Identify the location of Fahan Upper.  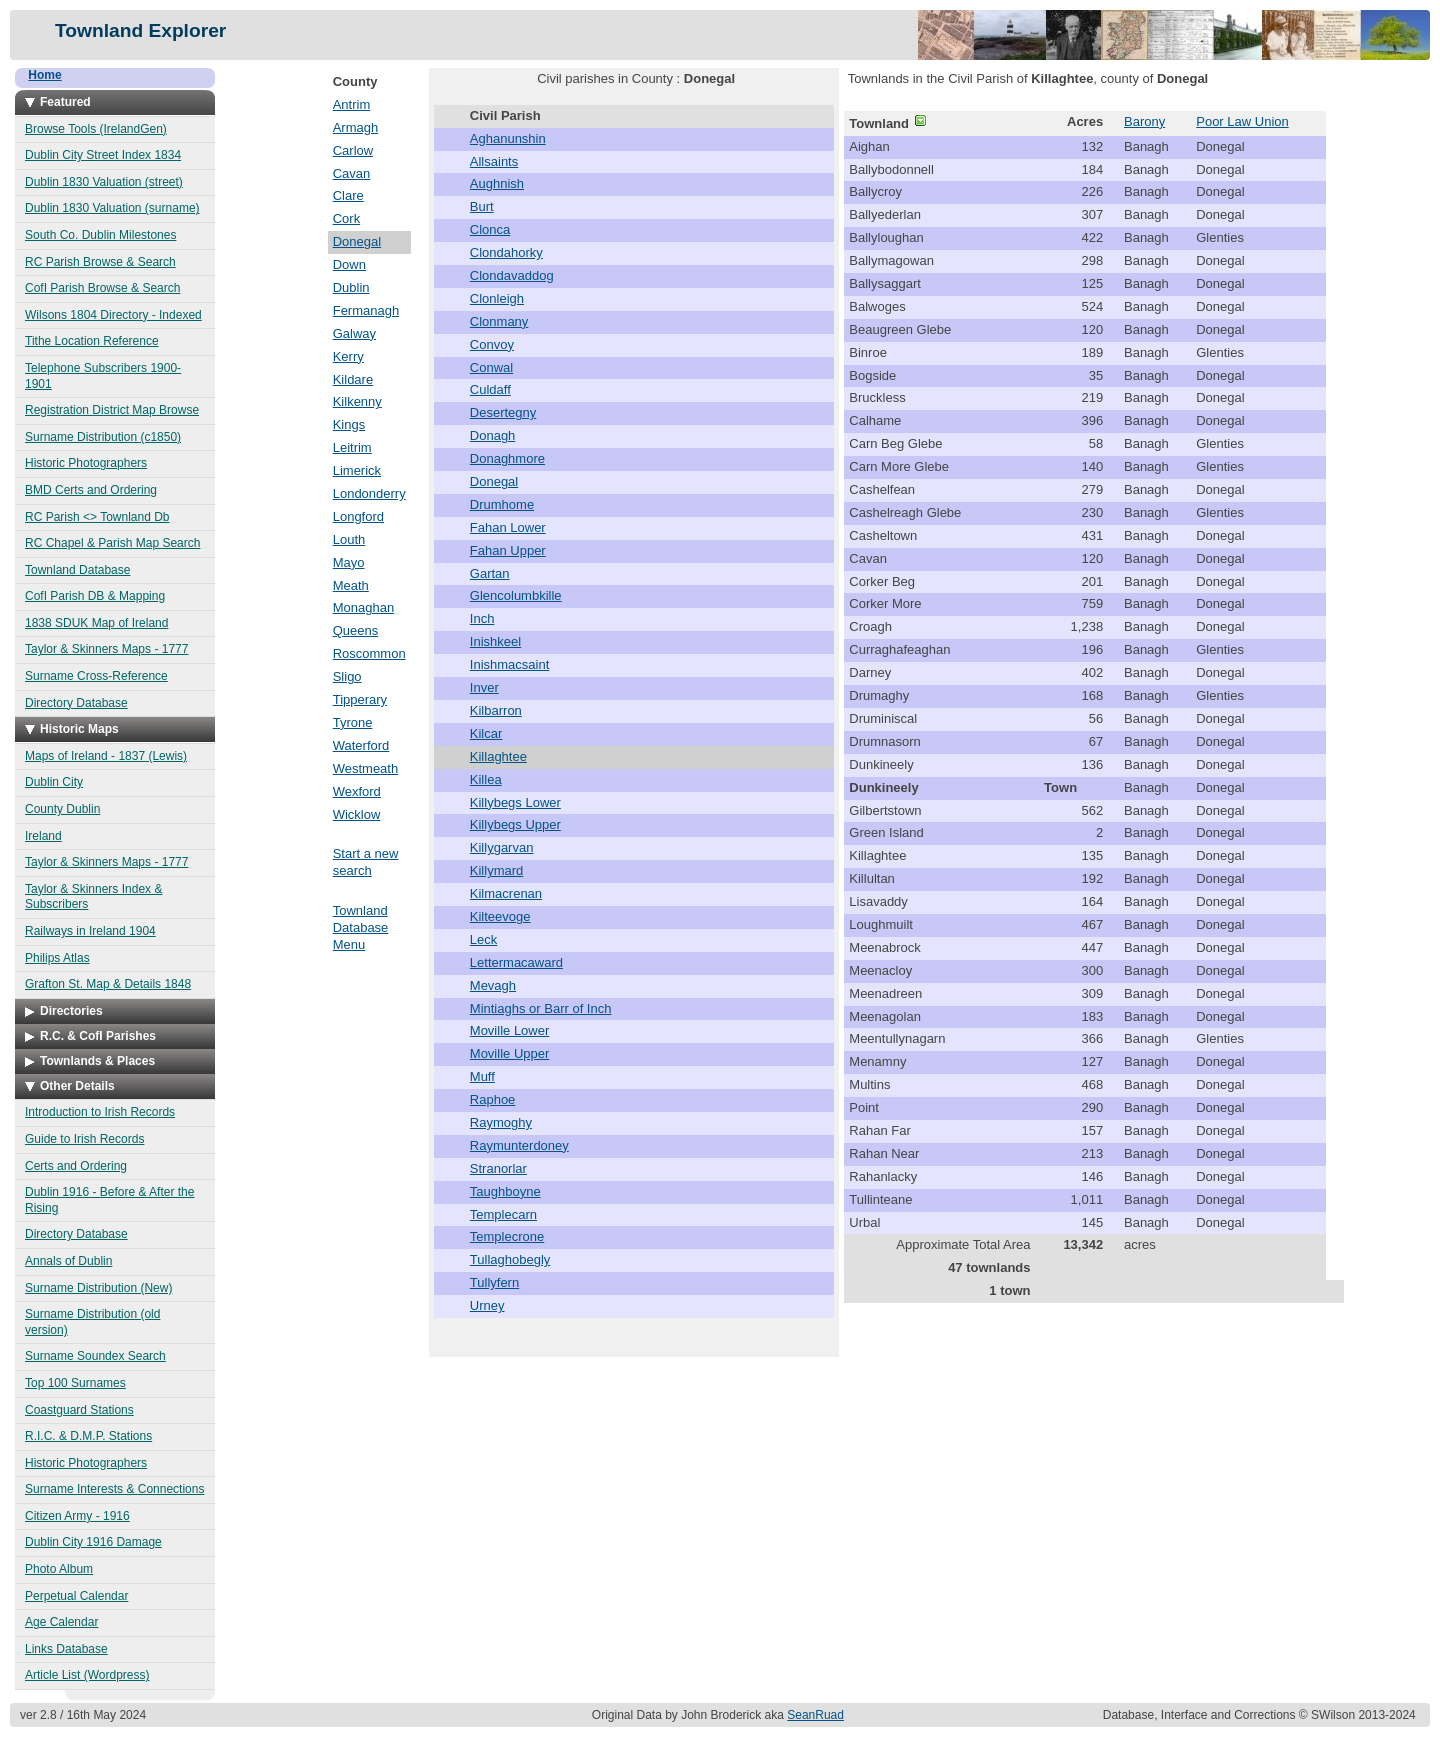
(508, 550).